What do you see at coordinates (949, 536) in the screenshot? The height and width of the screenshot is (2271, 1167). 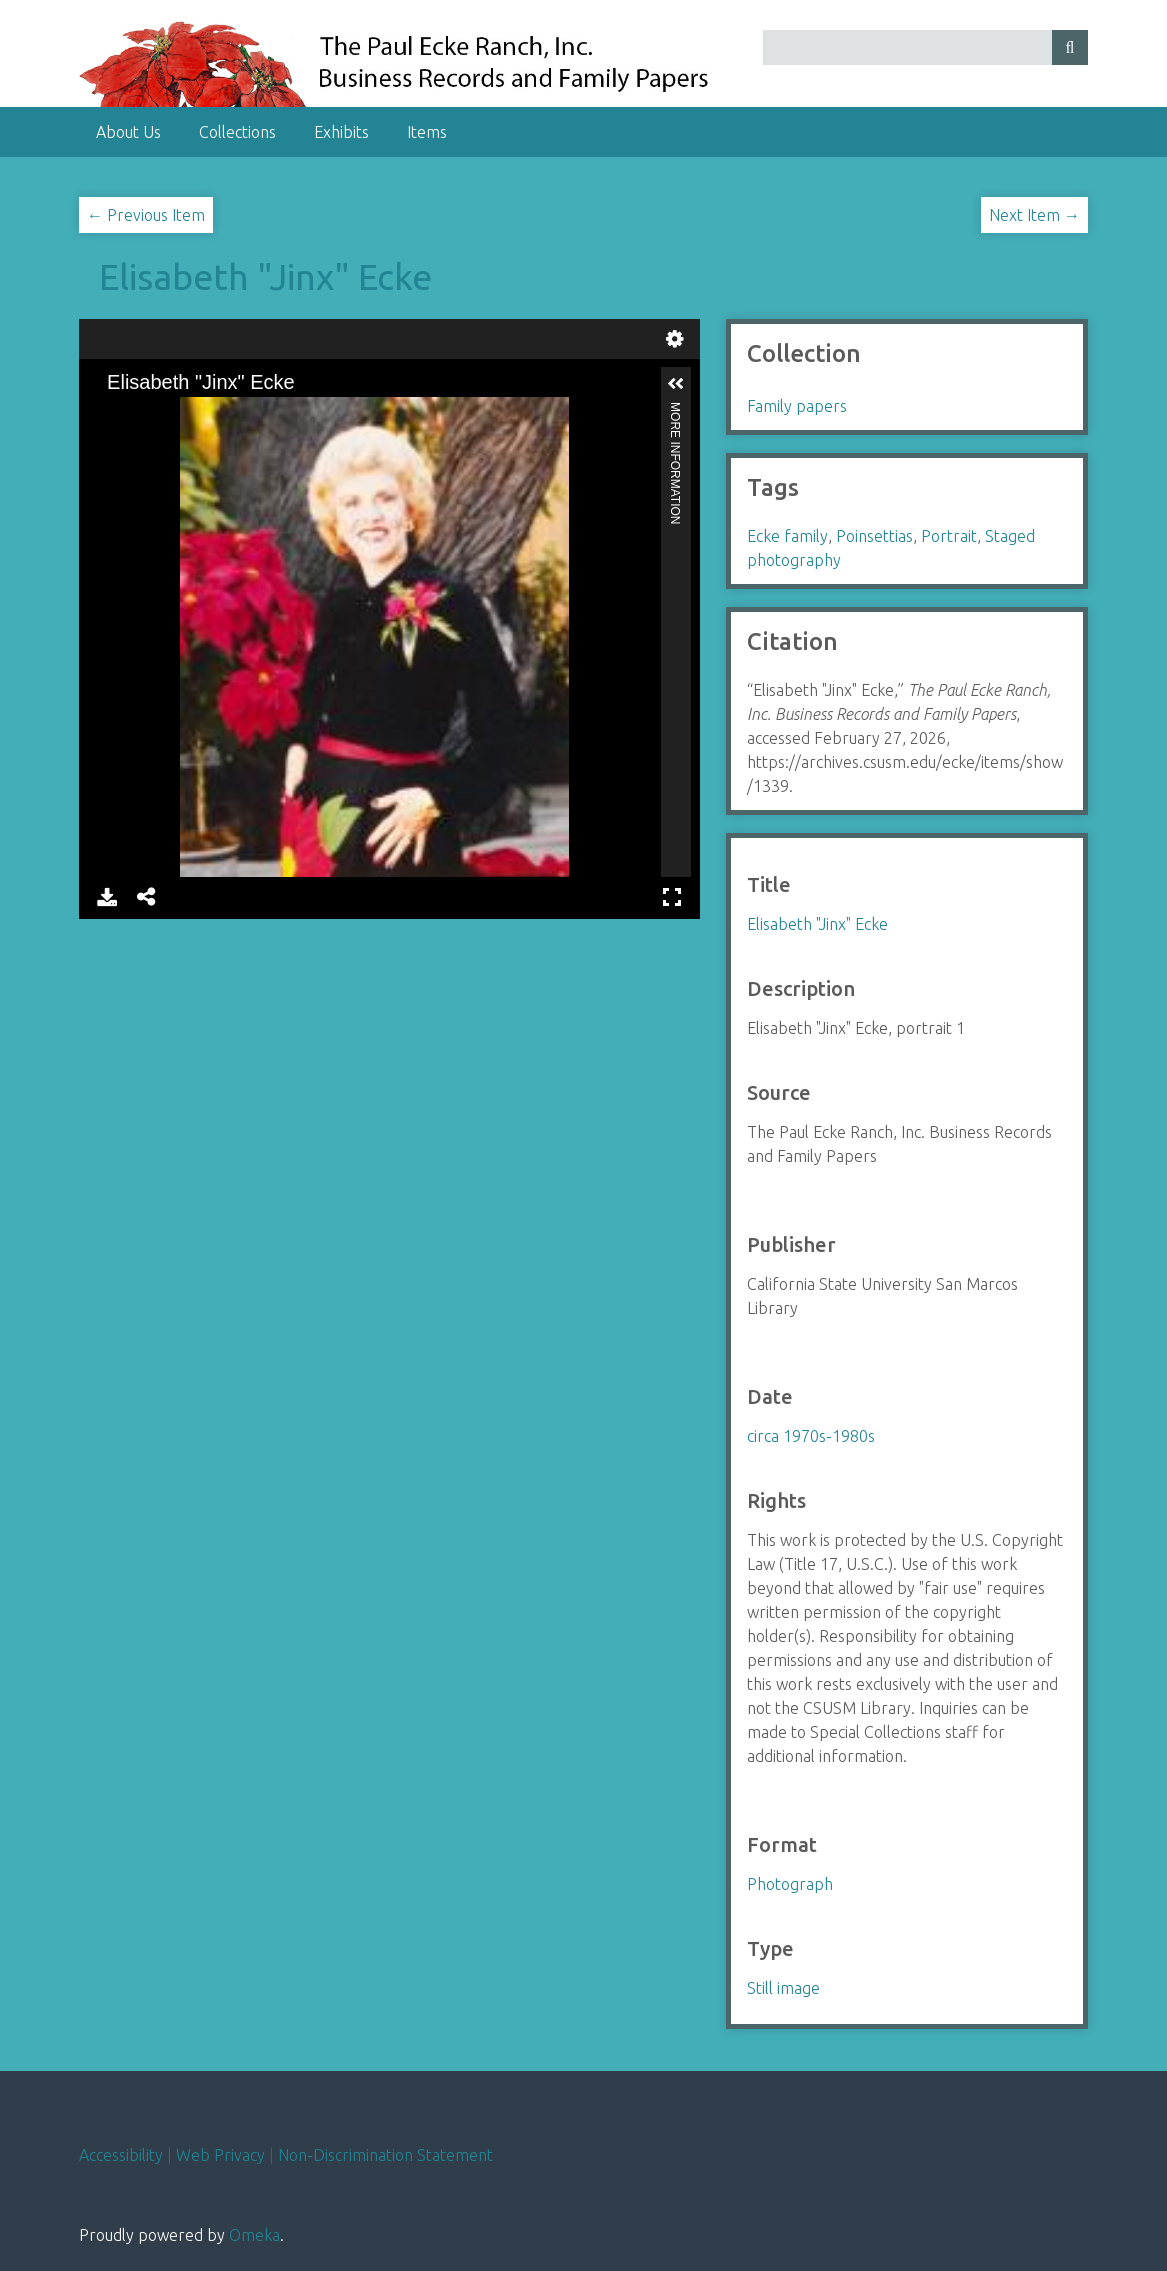 I see `Portrait` at bounding box center [949, 536].